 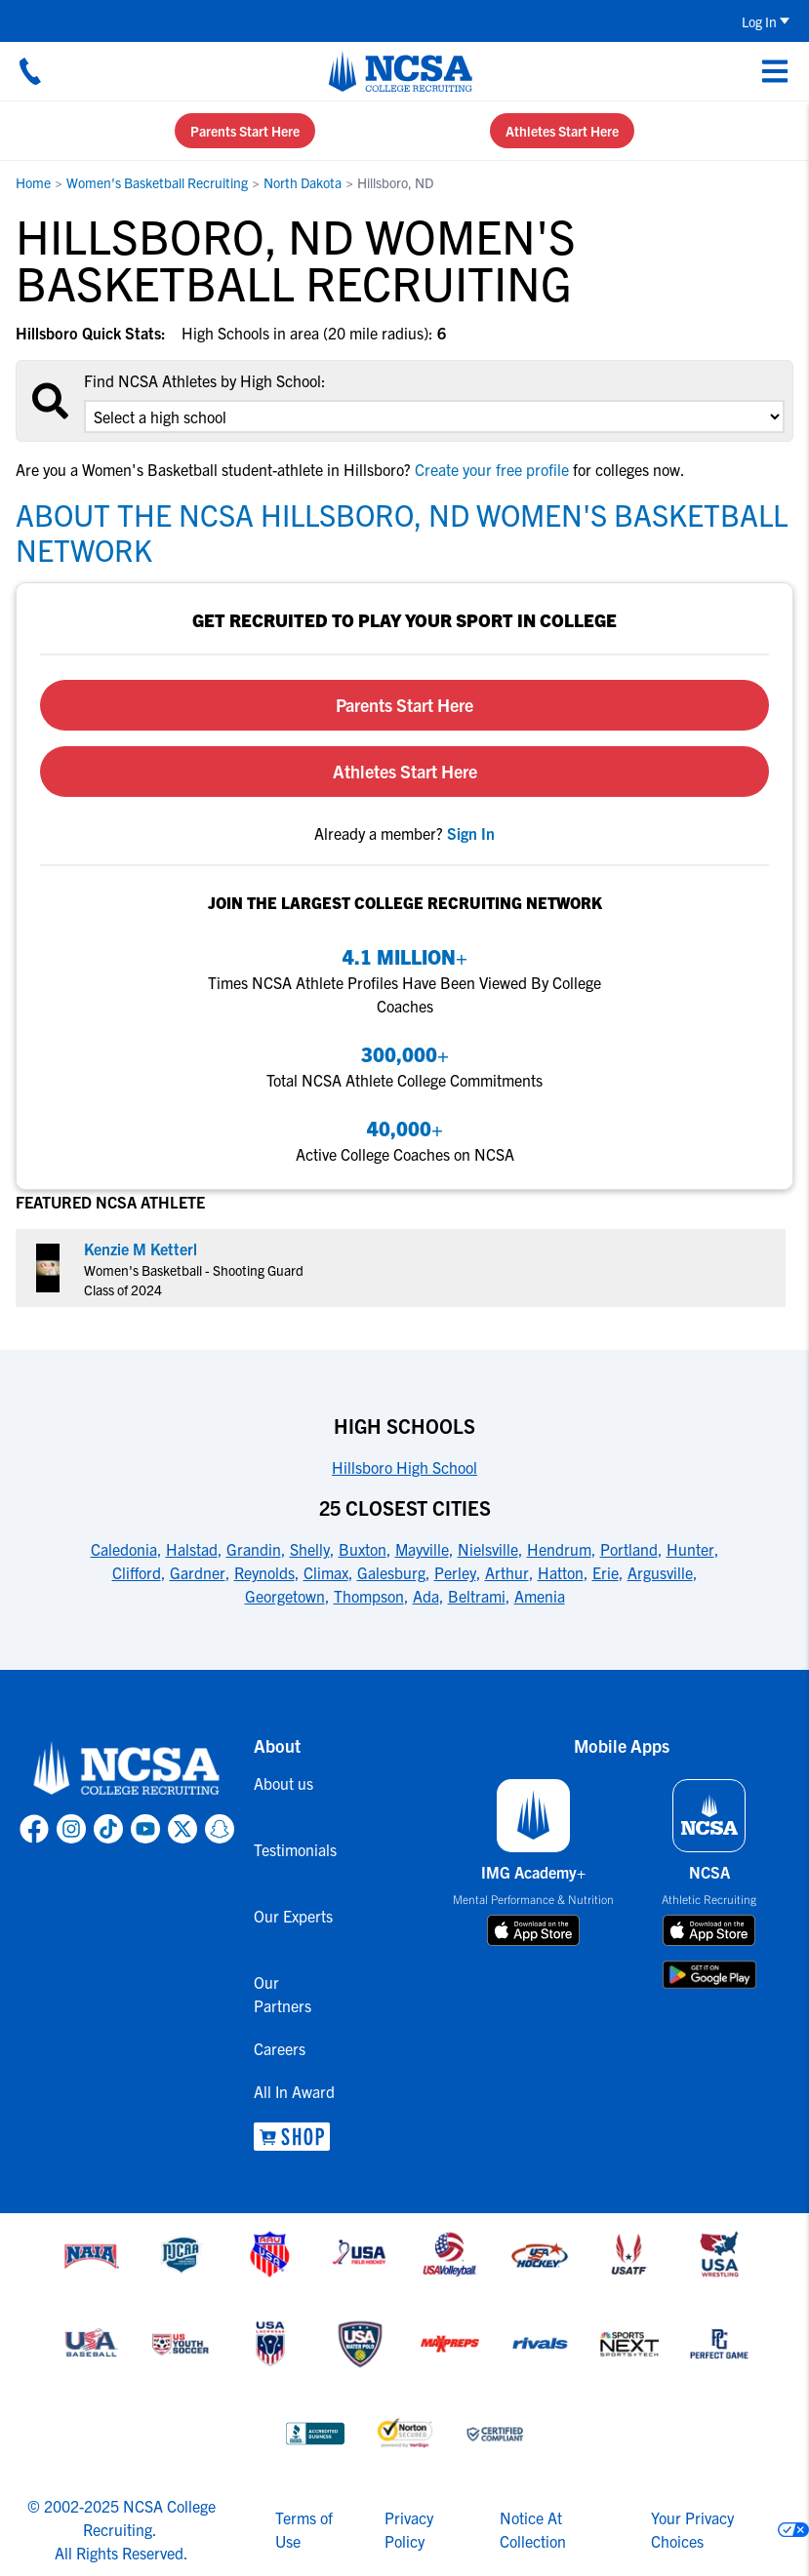 I want to click on Perley [link to 25 Closest Cities], so click(x=455, y=1572).